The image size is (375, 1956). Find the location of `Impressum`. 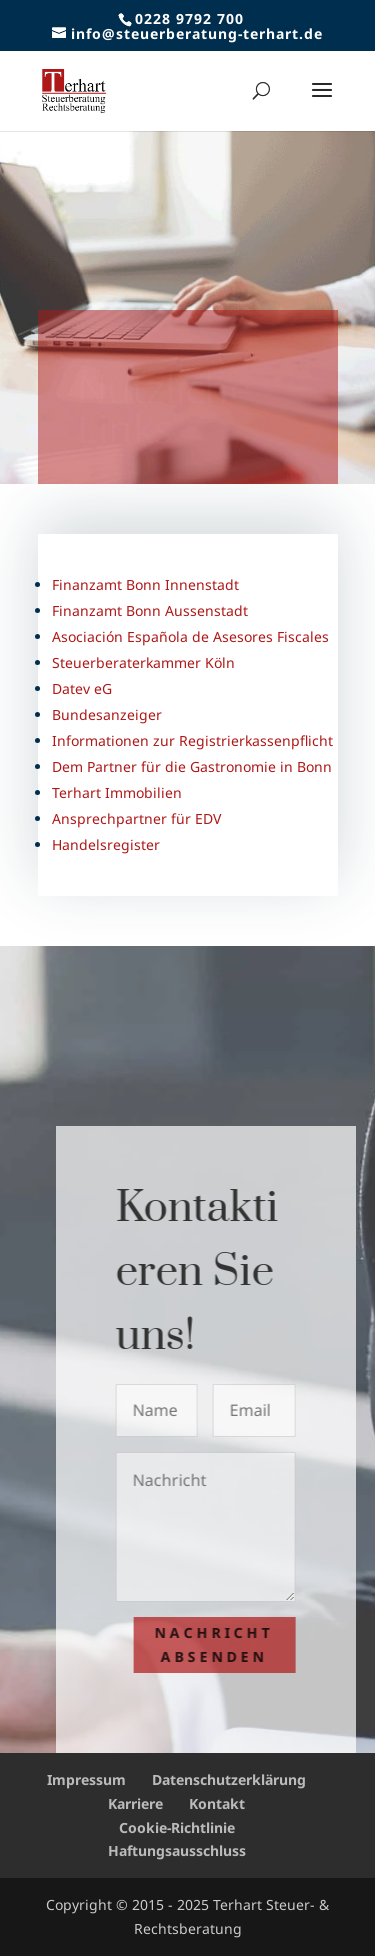

Impressum is located at coordinates (86, 1779).